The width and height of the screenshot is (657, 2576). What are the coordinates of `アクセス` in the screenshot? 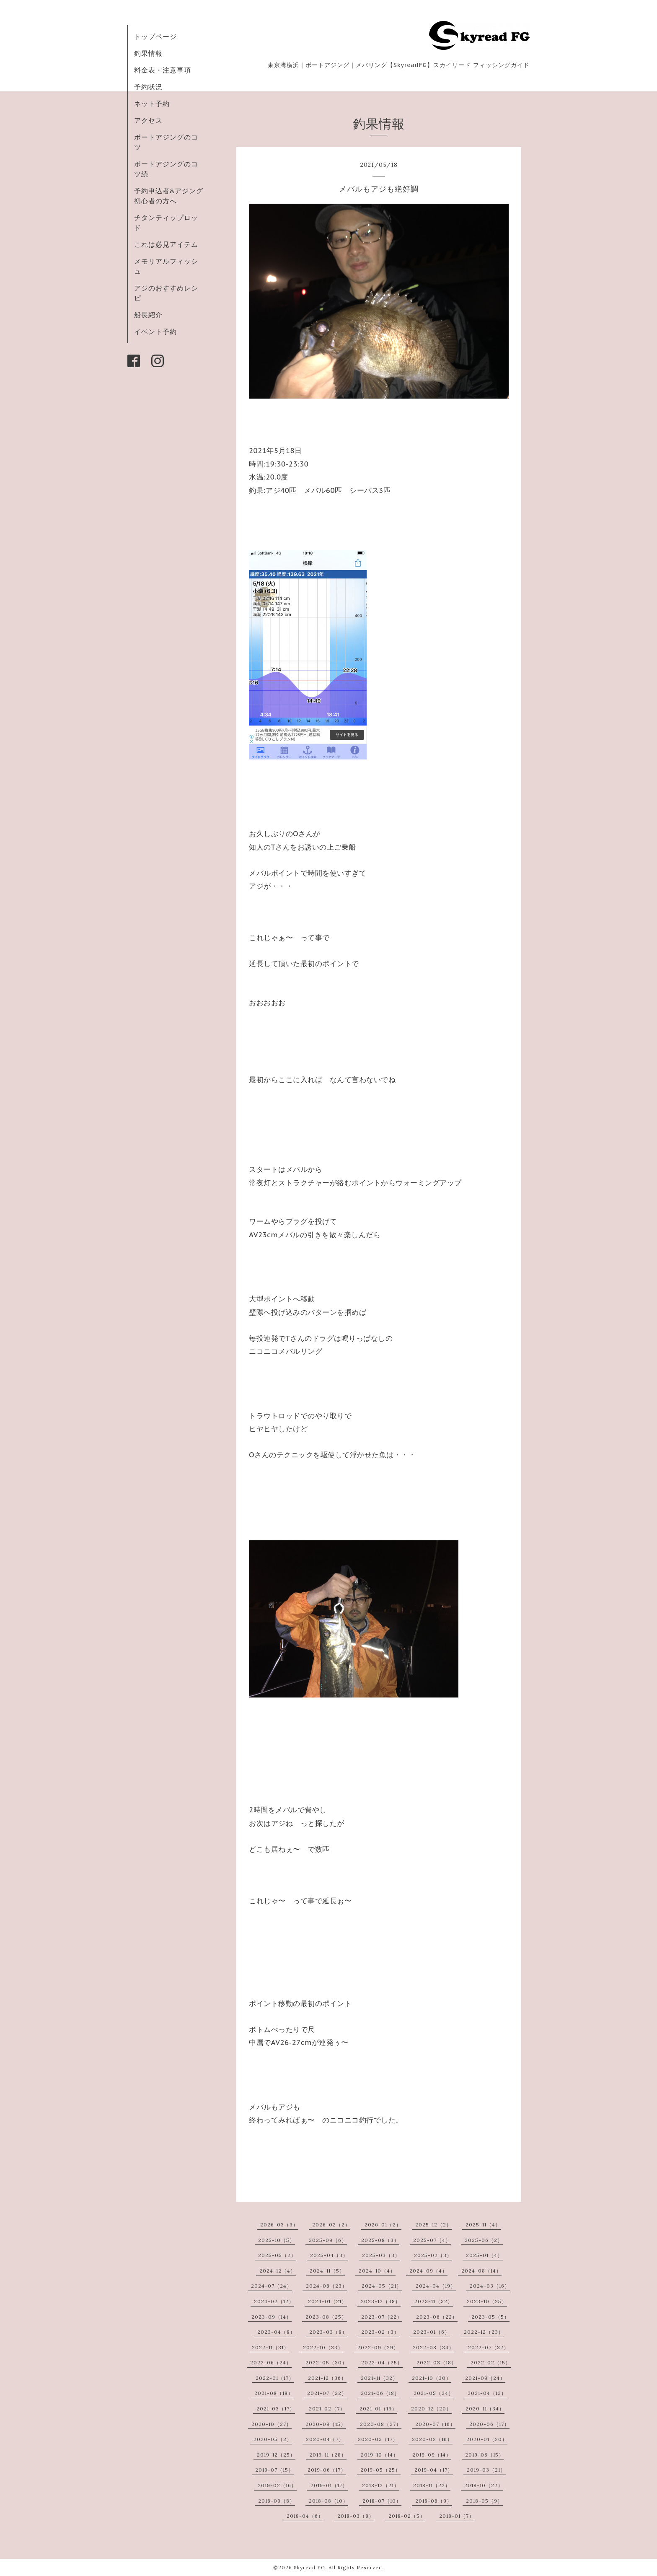 It's located at (148, 120).